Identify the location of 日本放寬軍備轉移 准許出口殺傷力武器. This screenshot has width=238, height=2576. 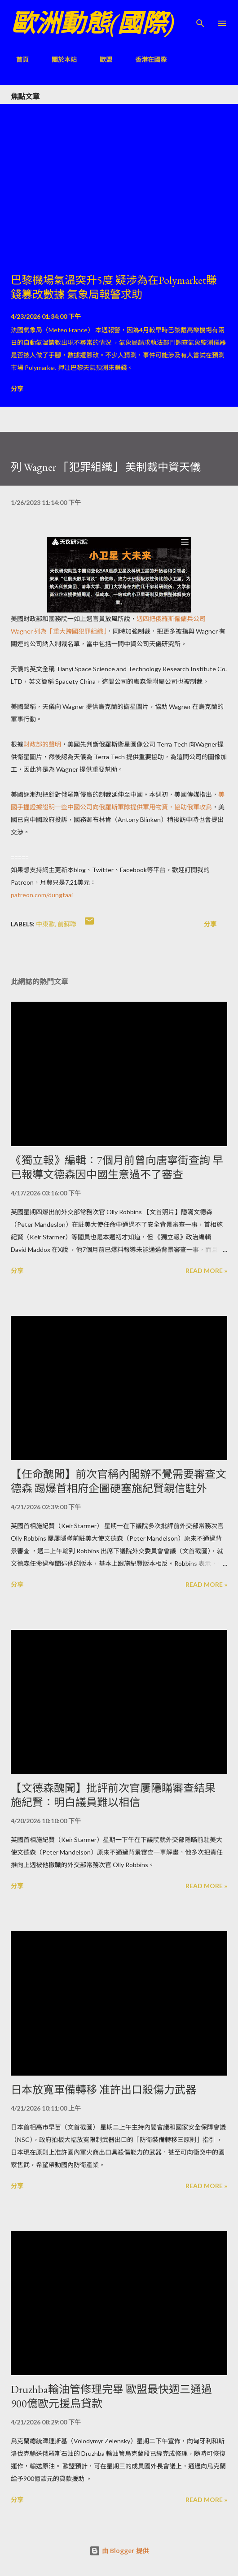
(103, 2090).